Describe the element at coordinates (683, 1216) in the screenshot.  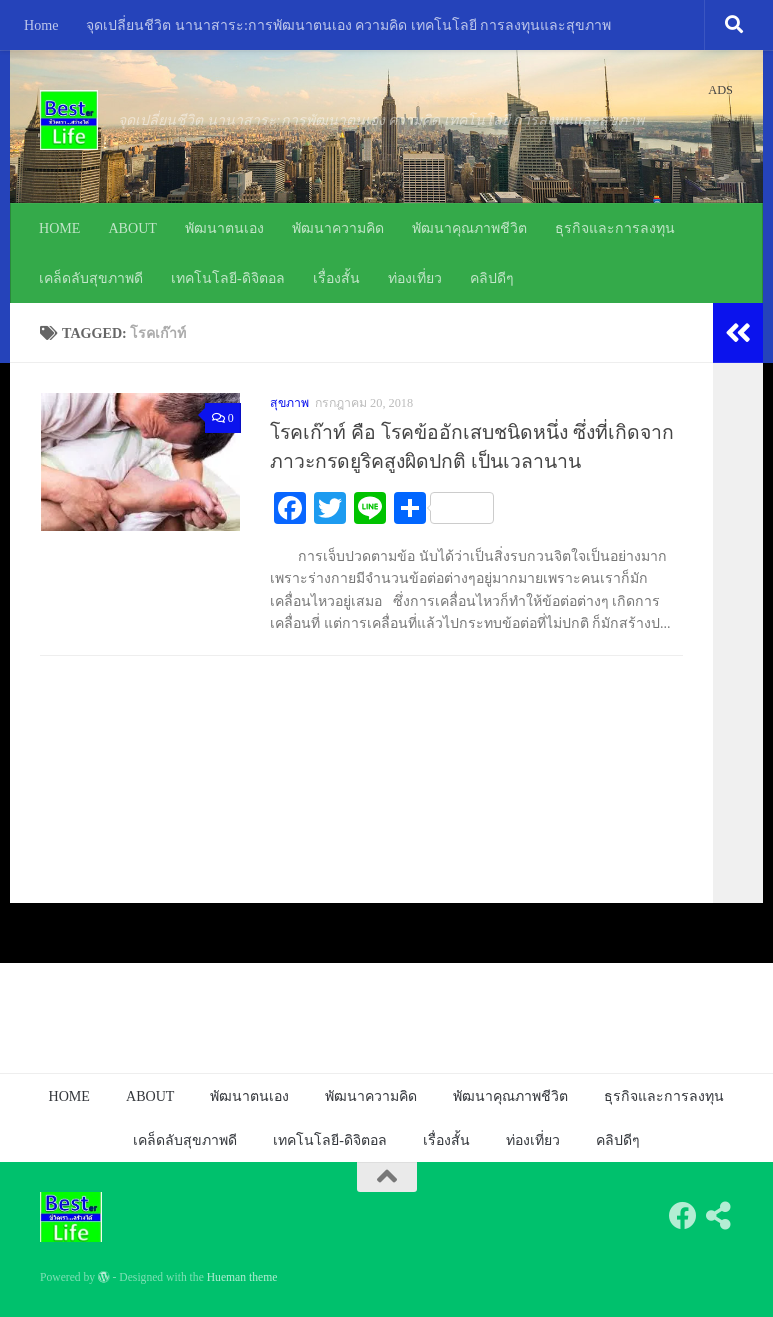
I see `[Follow us on Facebook]` at that location.